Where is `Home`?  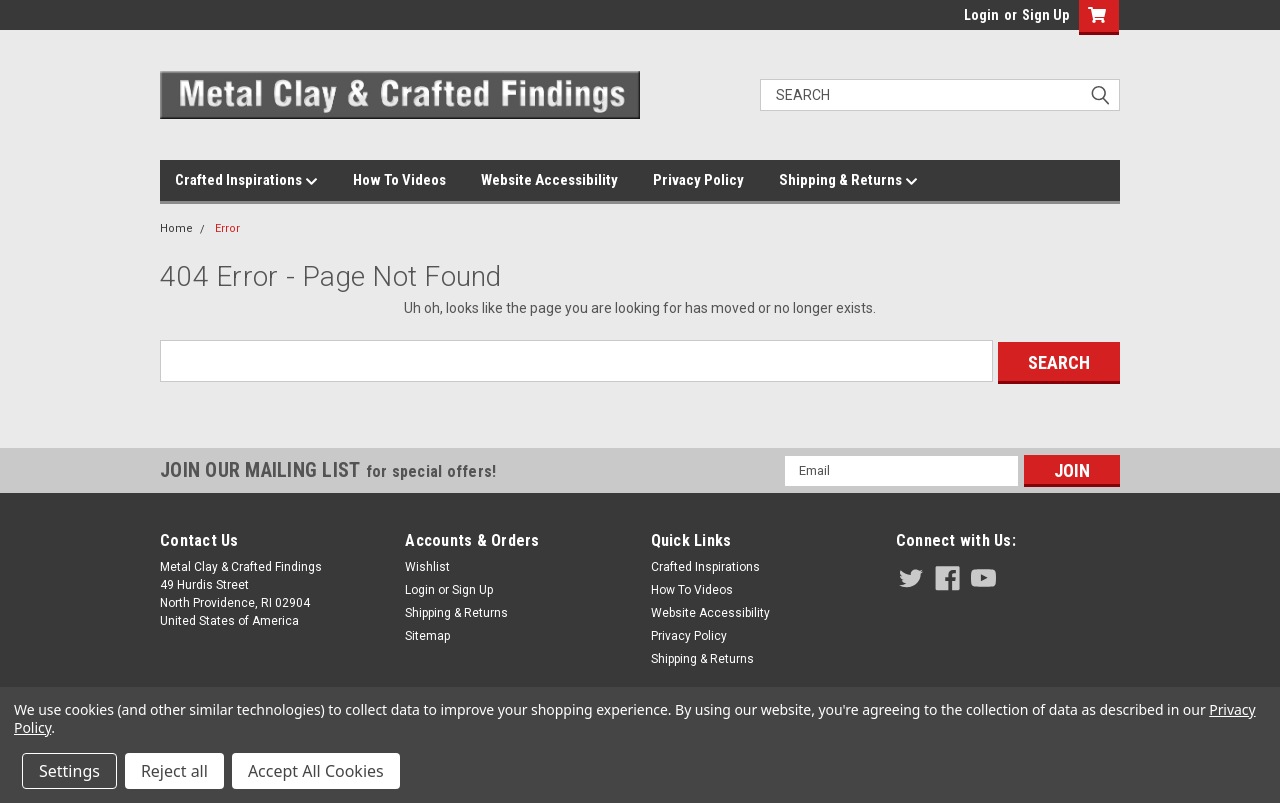 Home is located at coordinates (176, 228).